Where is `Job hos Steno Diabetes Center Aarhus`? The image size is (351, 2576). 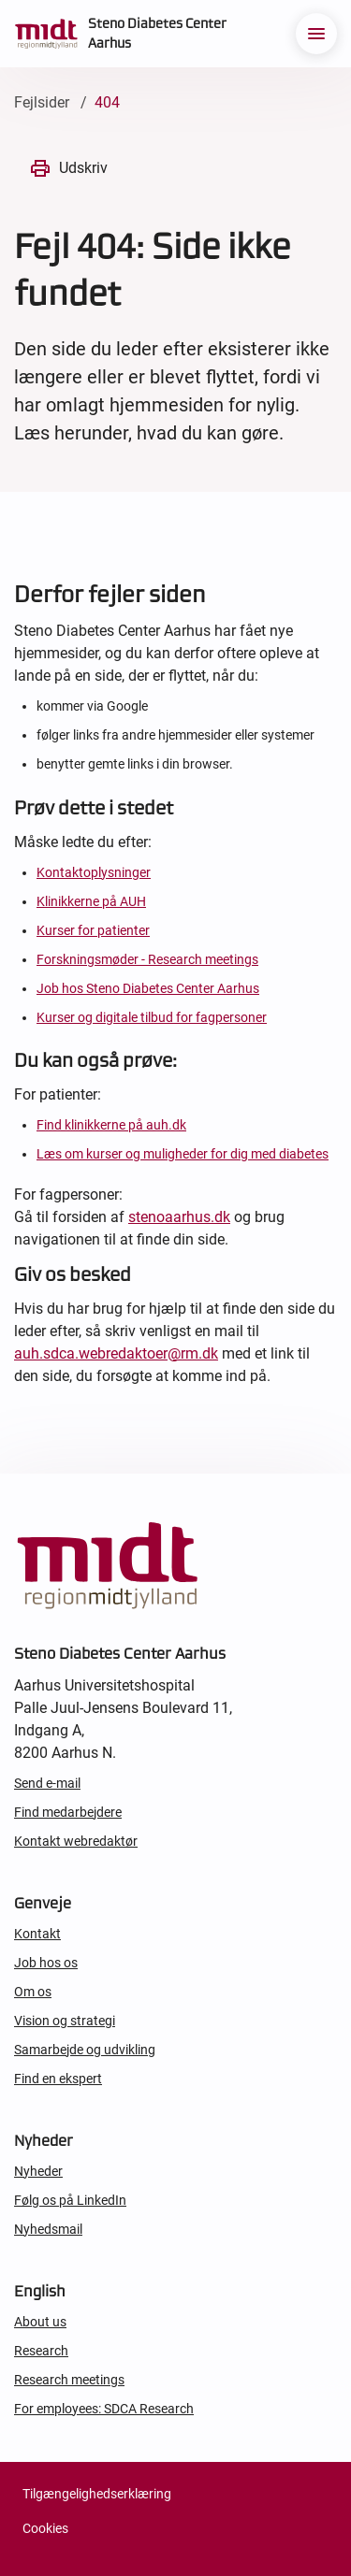
Job hos Steno Diabetes Center Aarhus is located at coordinates (148, 988).